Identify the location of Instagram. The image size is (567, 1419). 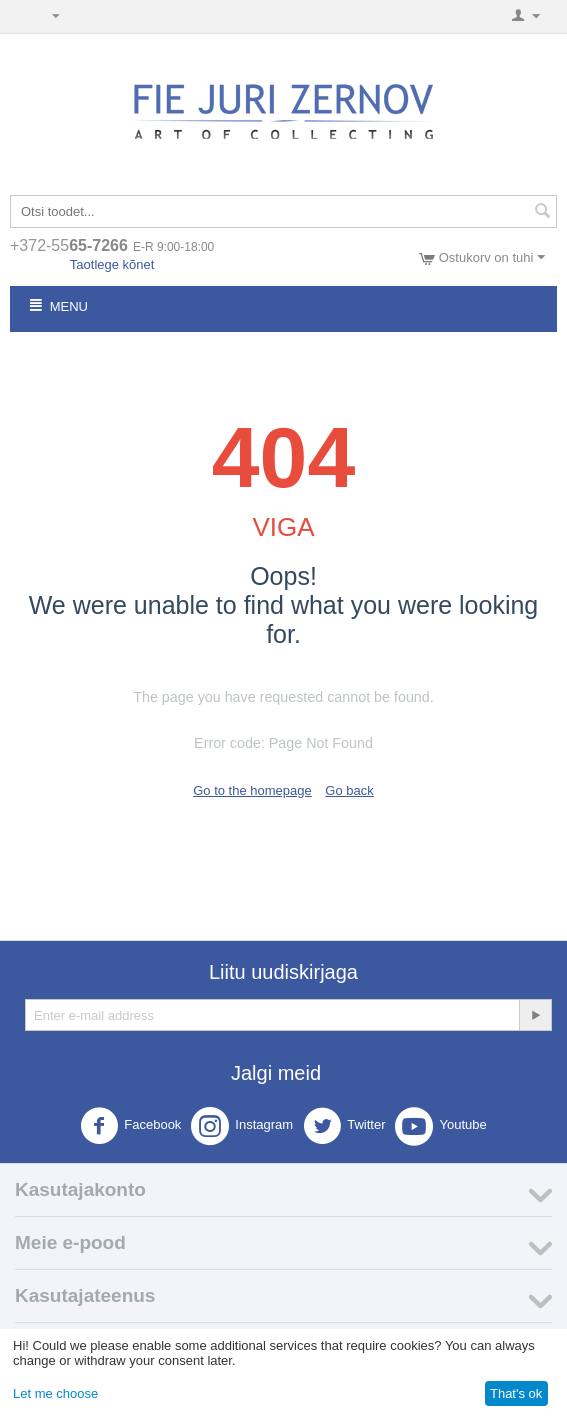
(242, 1126).